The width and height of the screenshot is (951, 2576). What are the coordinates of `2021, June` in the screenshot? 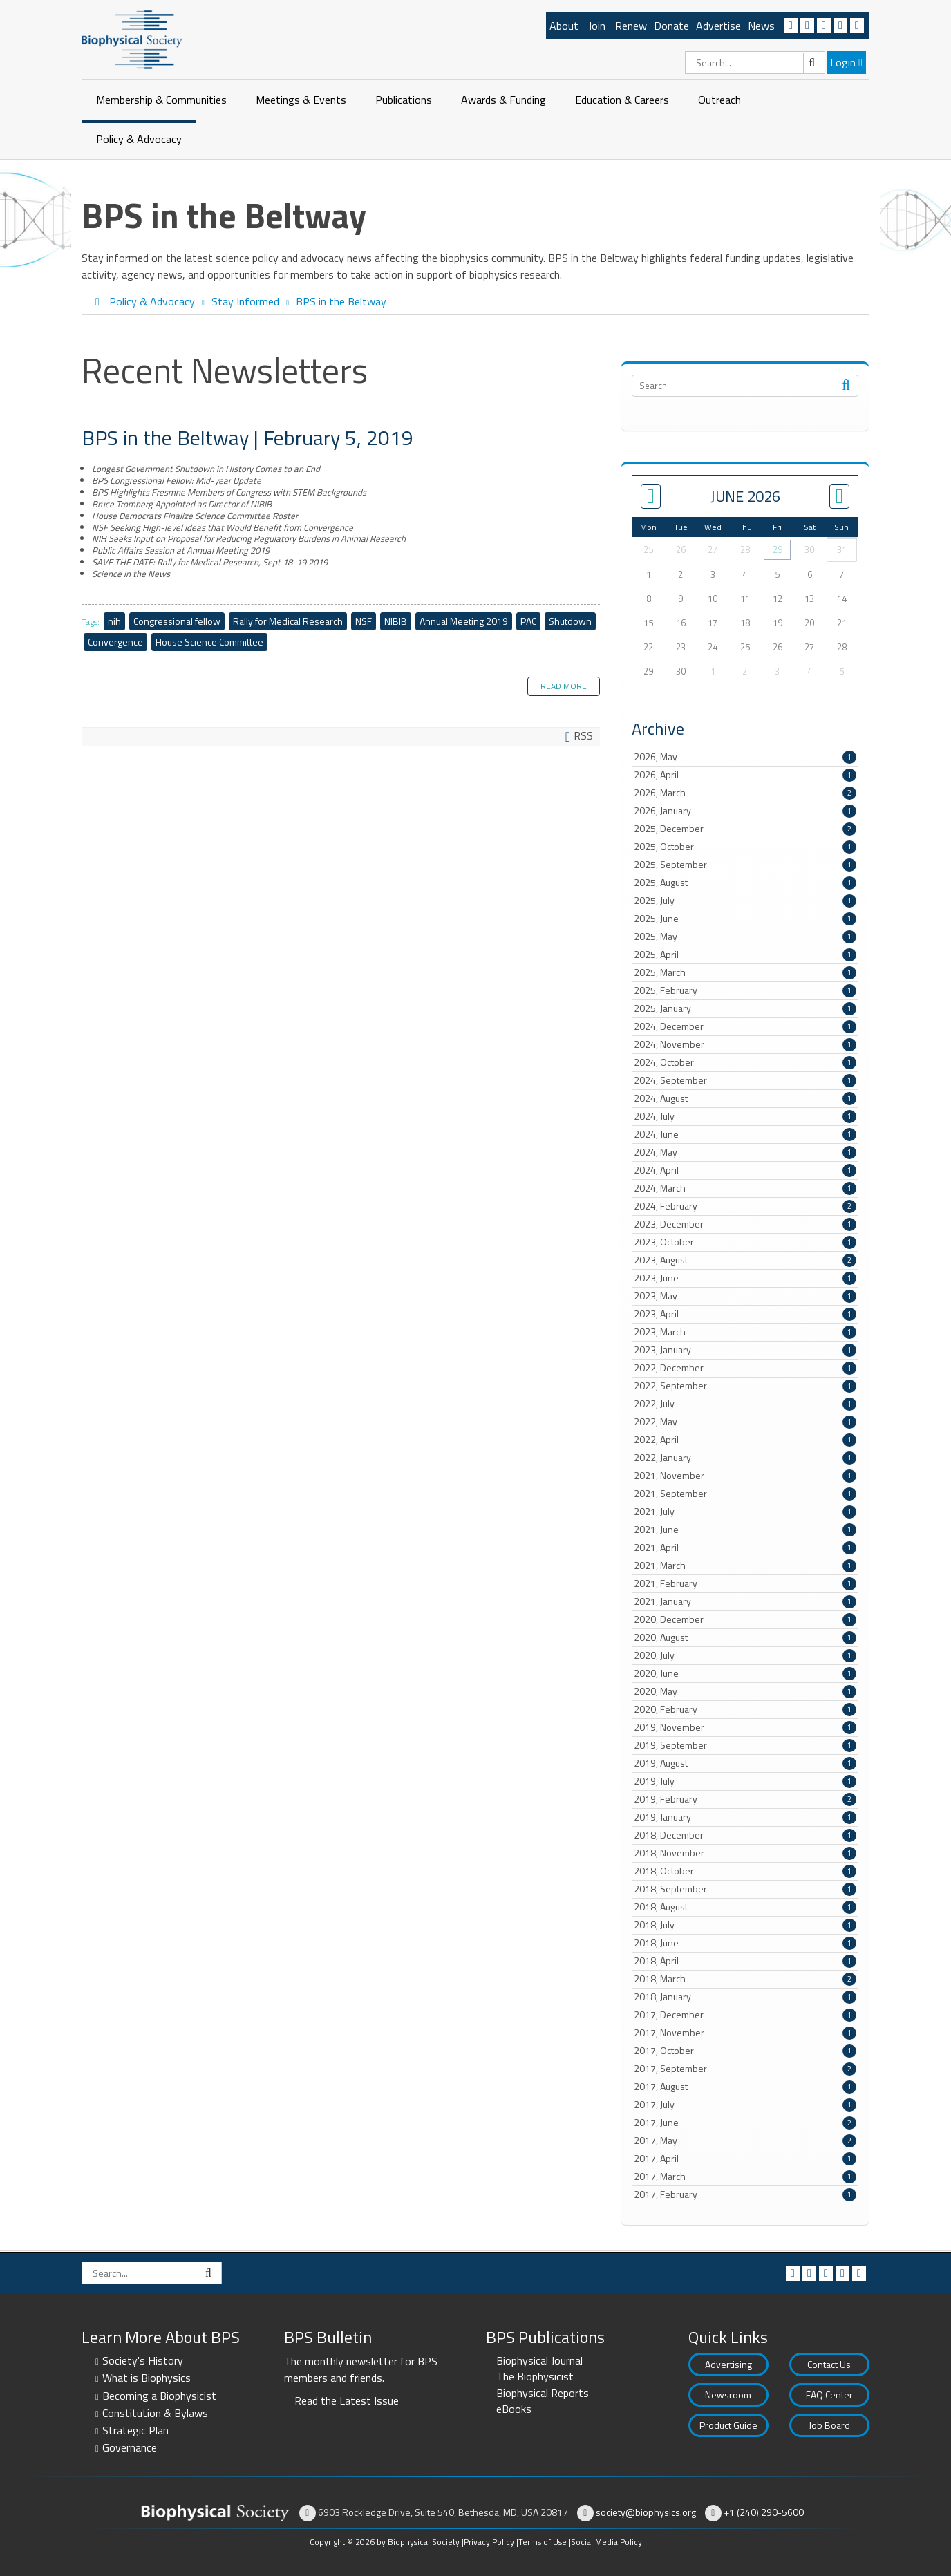 It's located at (745, 1529).